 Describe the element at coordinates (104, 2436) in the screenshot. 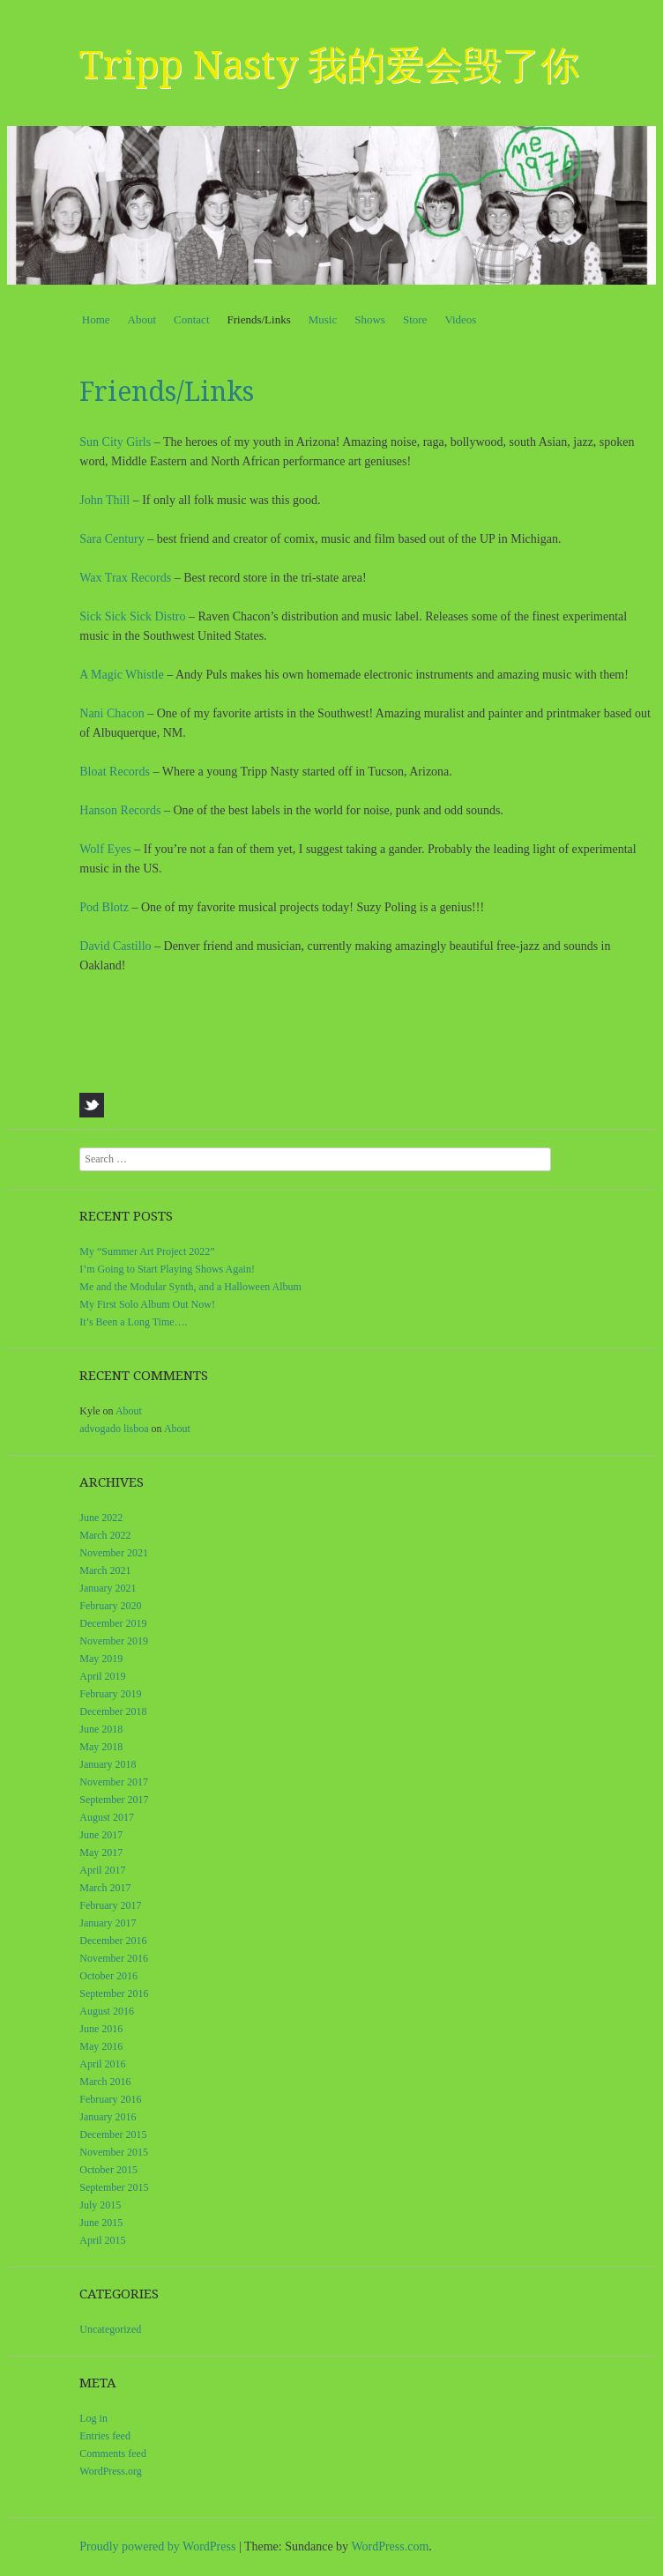

I see `Entries feed` at that location.